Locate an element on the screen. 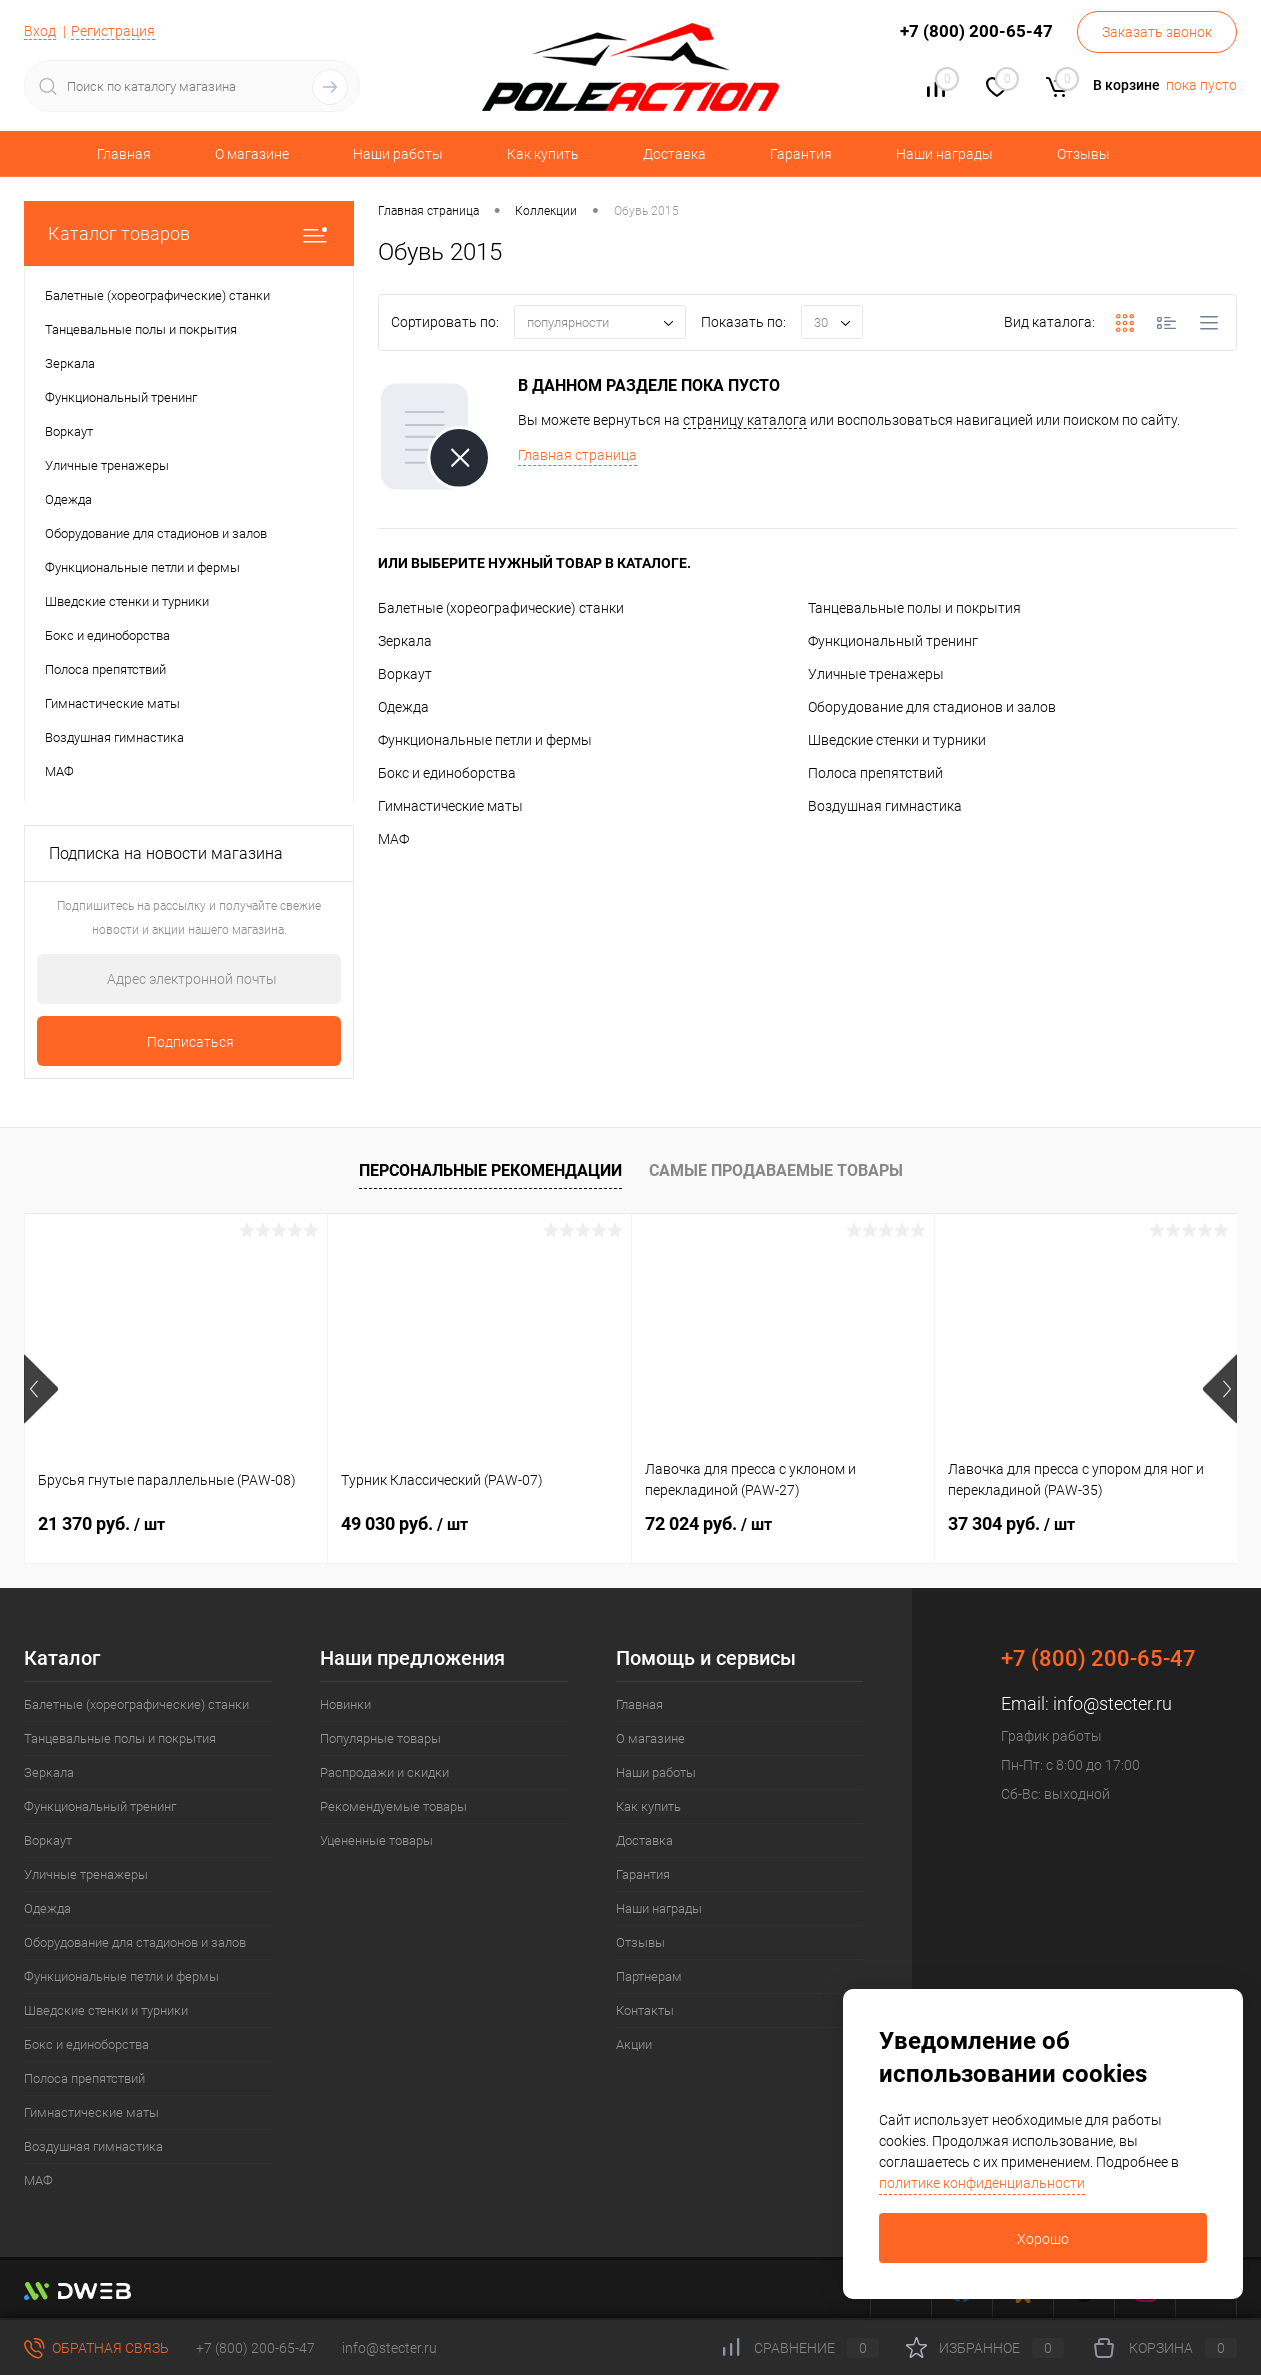 This screenshot has width=1261, height=2375. политике конфиденциальности is located at coordinates (982, 2183).